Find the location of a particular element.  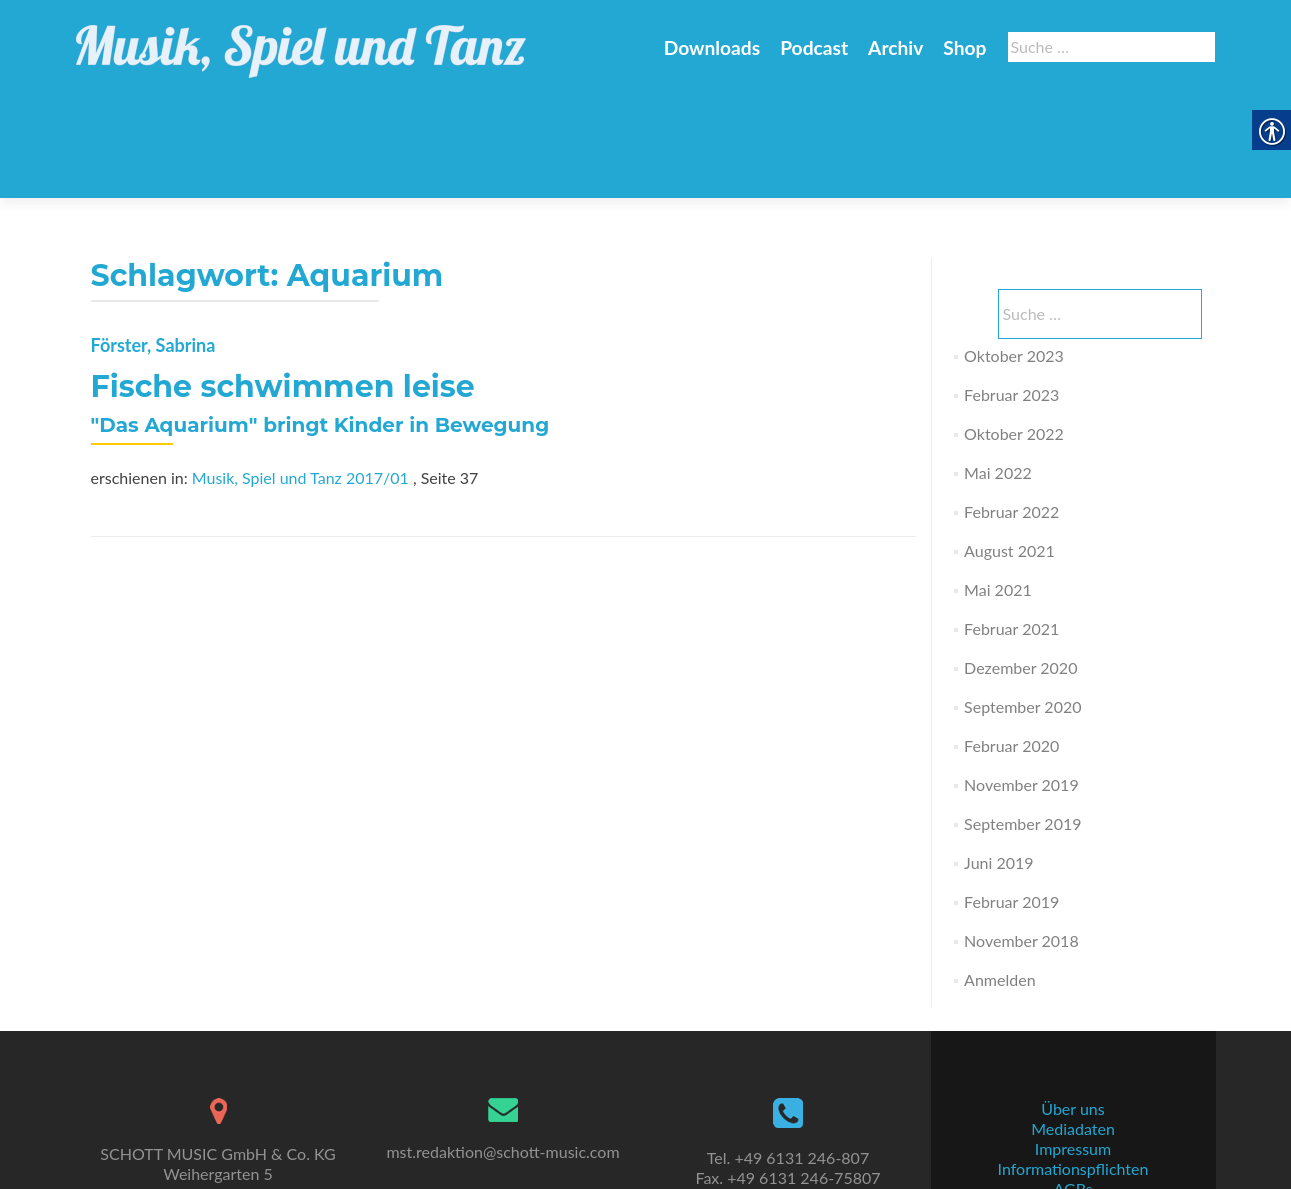

Oktober 2022 [link] is located at coordinates (1014, 335).